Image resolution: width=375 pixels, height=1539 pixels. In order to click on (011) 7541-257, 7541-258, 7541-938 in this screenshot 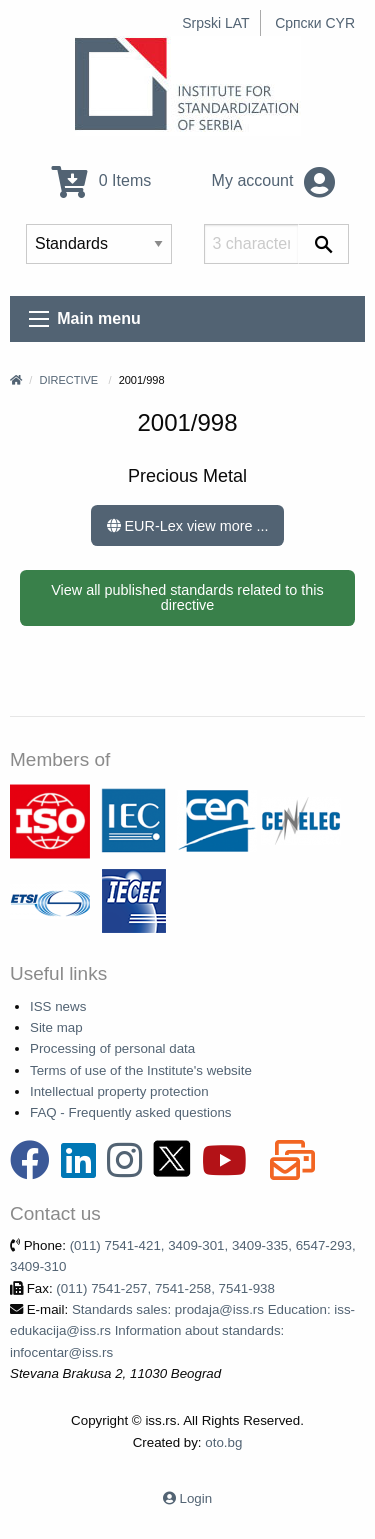, I will do `click(165, 1288)`.